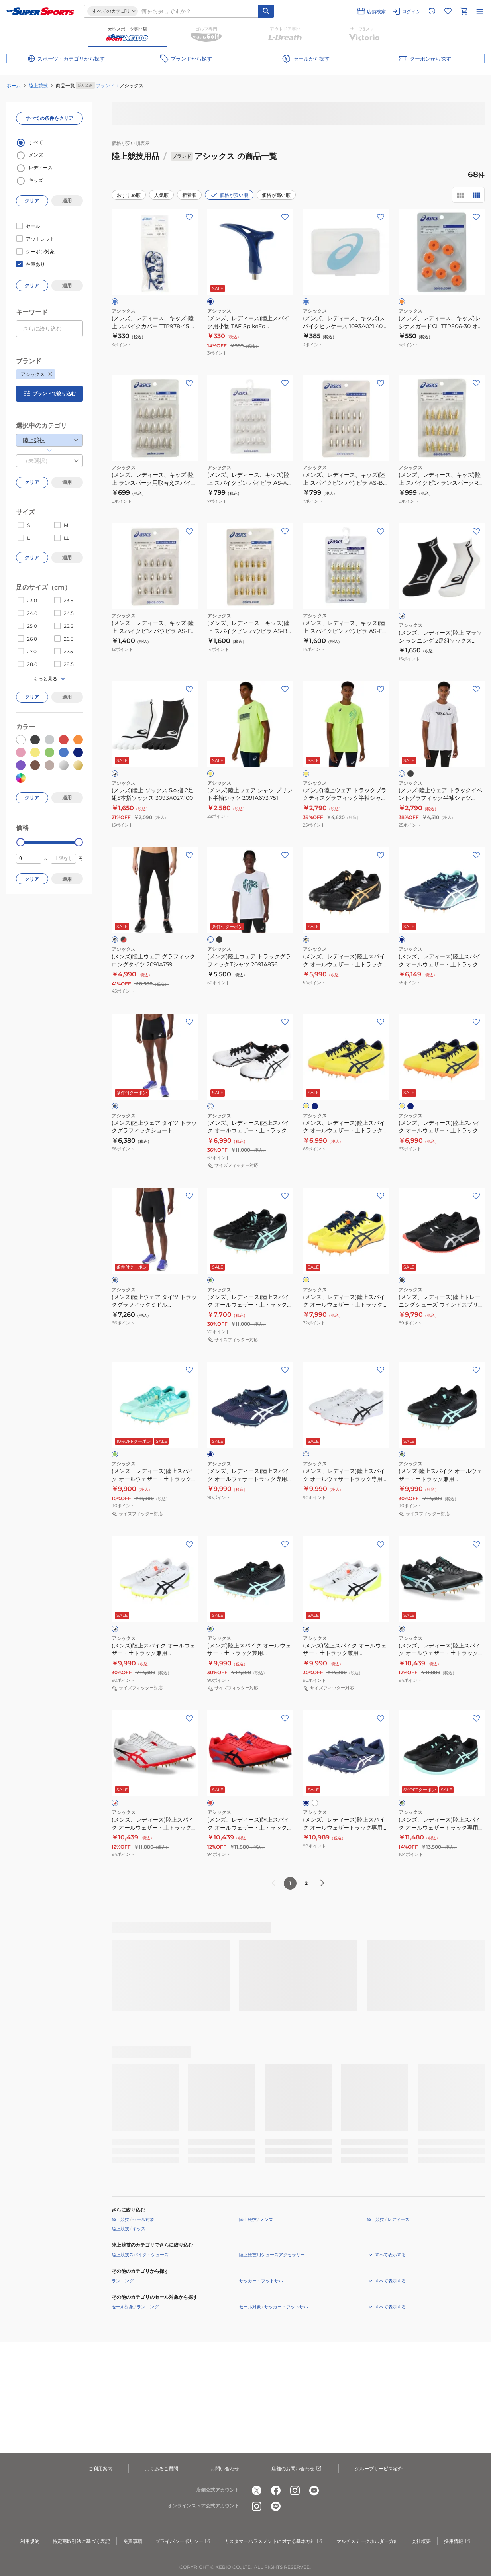 The image size is (491, 2576). I want to click on ご利用案内, so click(100, 2469).